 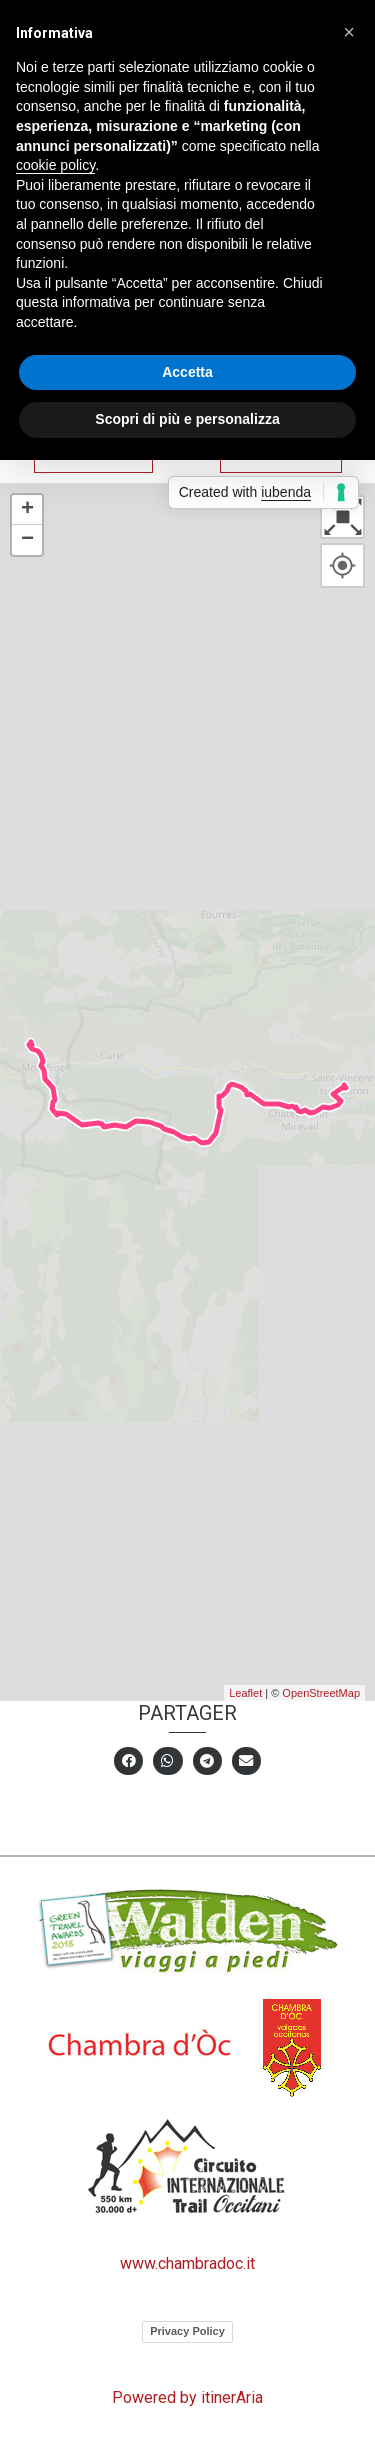 What do you see at coordinates (55, 165) in the screenshot?
I see `cookie policy [button]` at bounding box center [55, 165].